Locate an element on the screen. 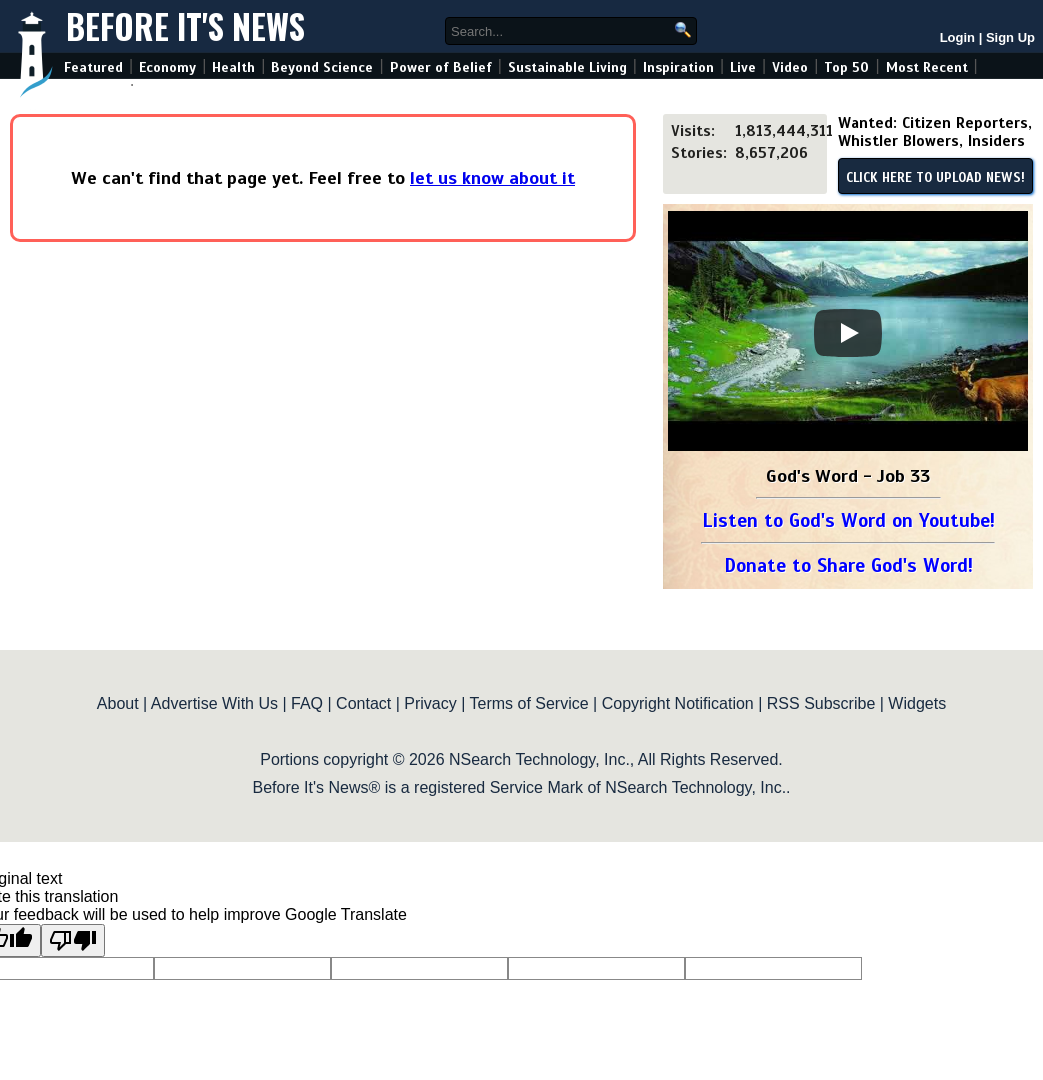  Health is located at coordinates (233, 67).